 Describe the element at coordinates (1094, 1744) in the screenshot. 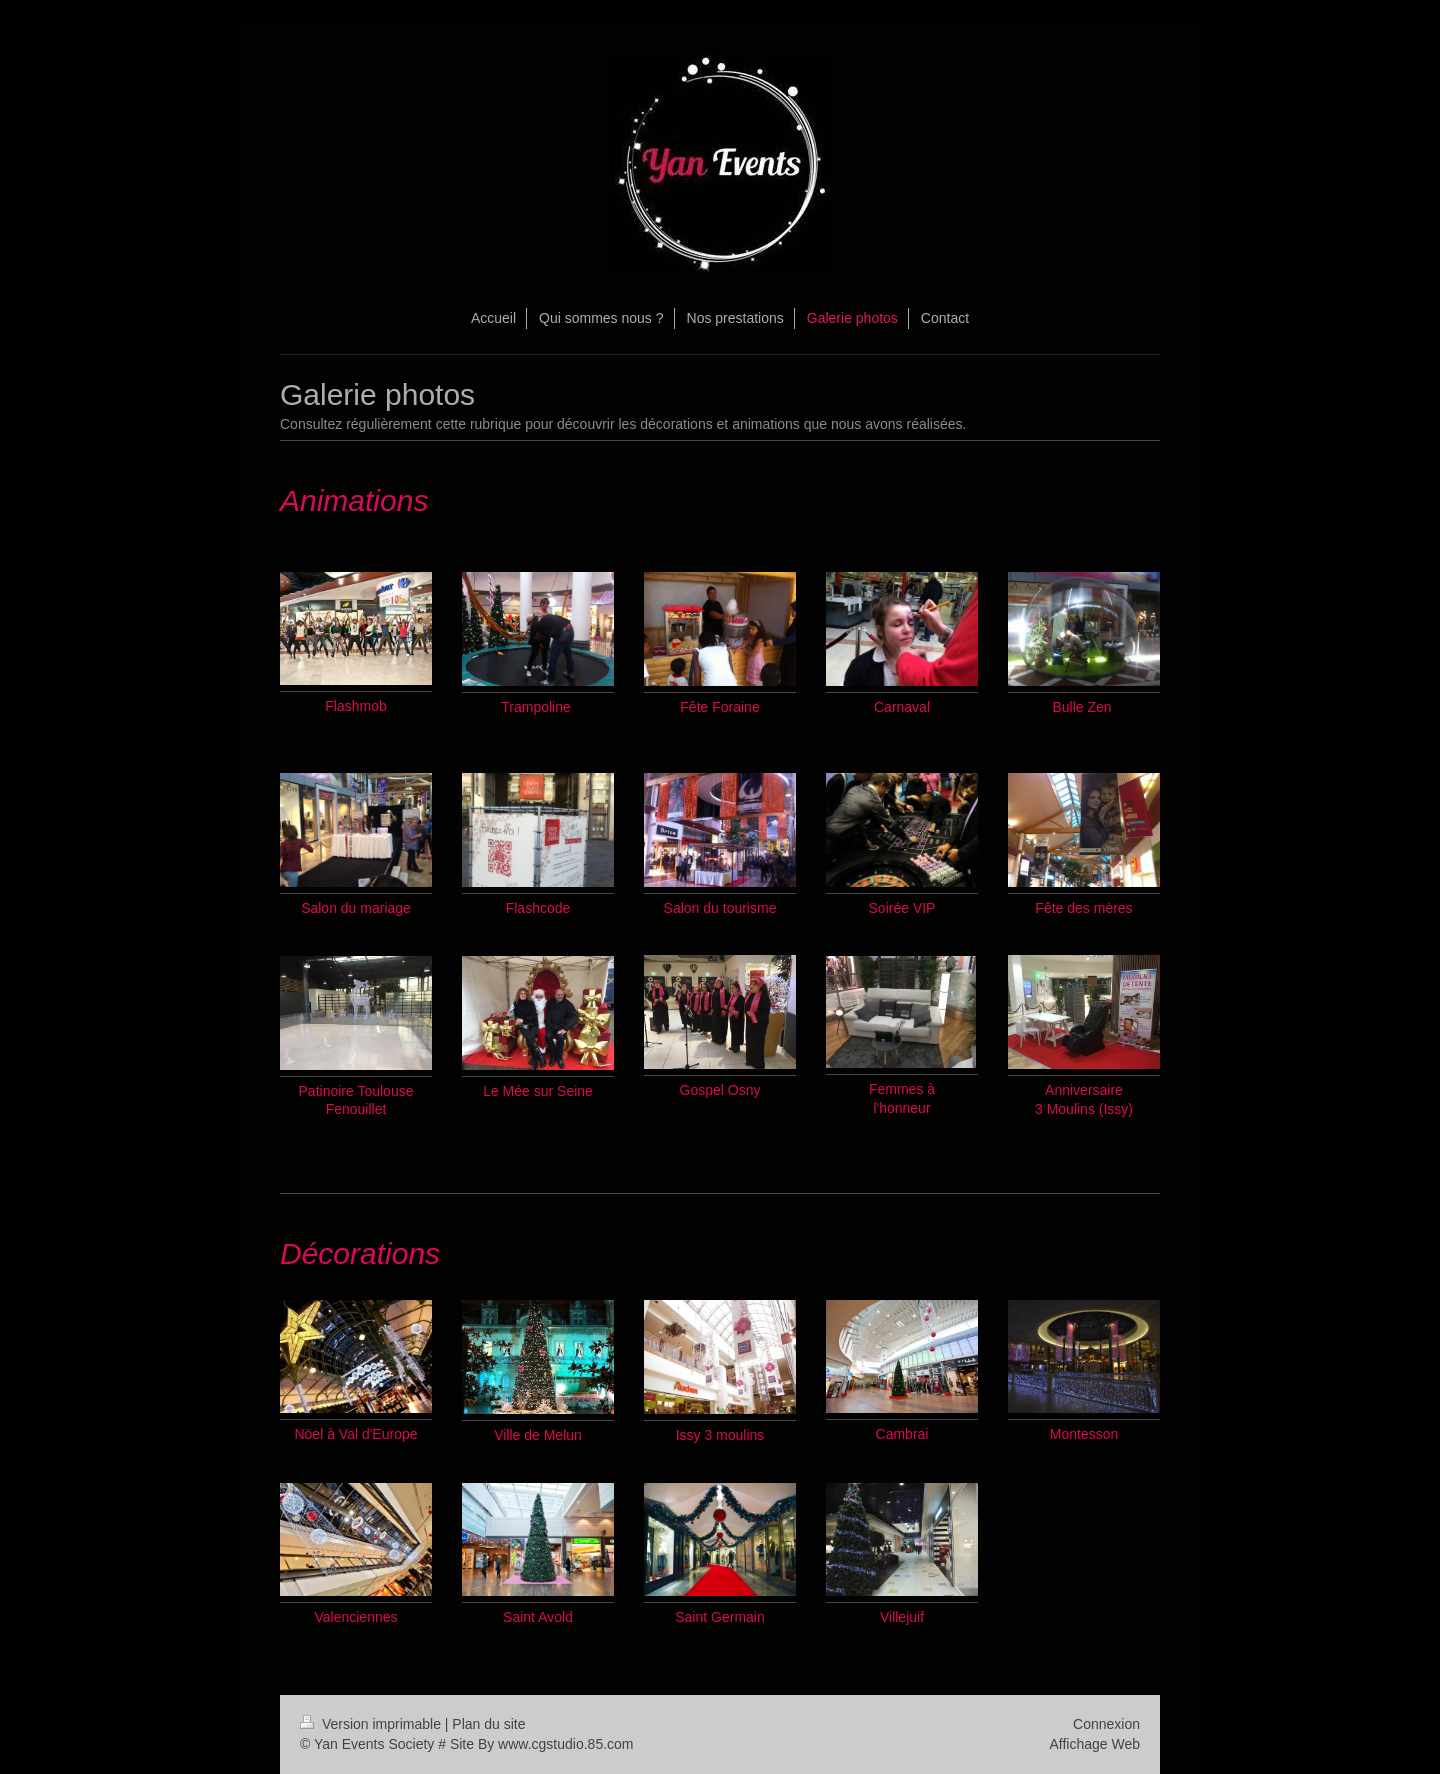

I see `Affichage Web` at that location.